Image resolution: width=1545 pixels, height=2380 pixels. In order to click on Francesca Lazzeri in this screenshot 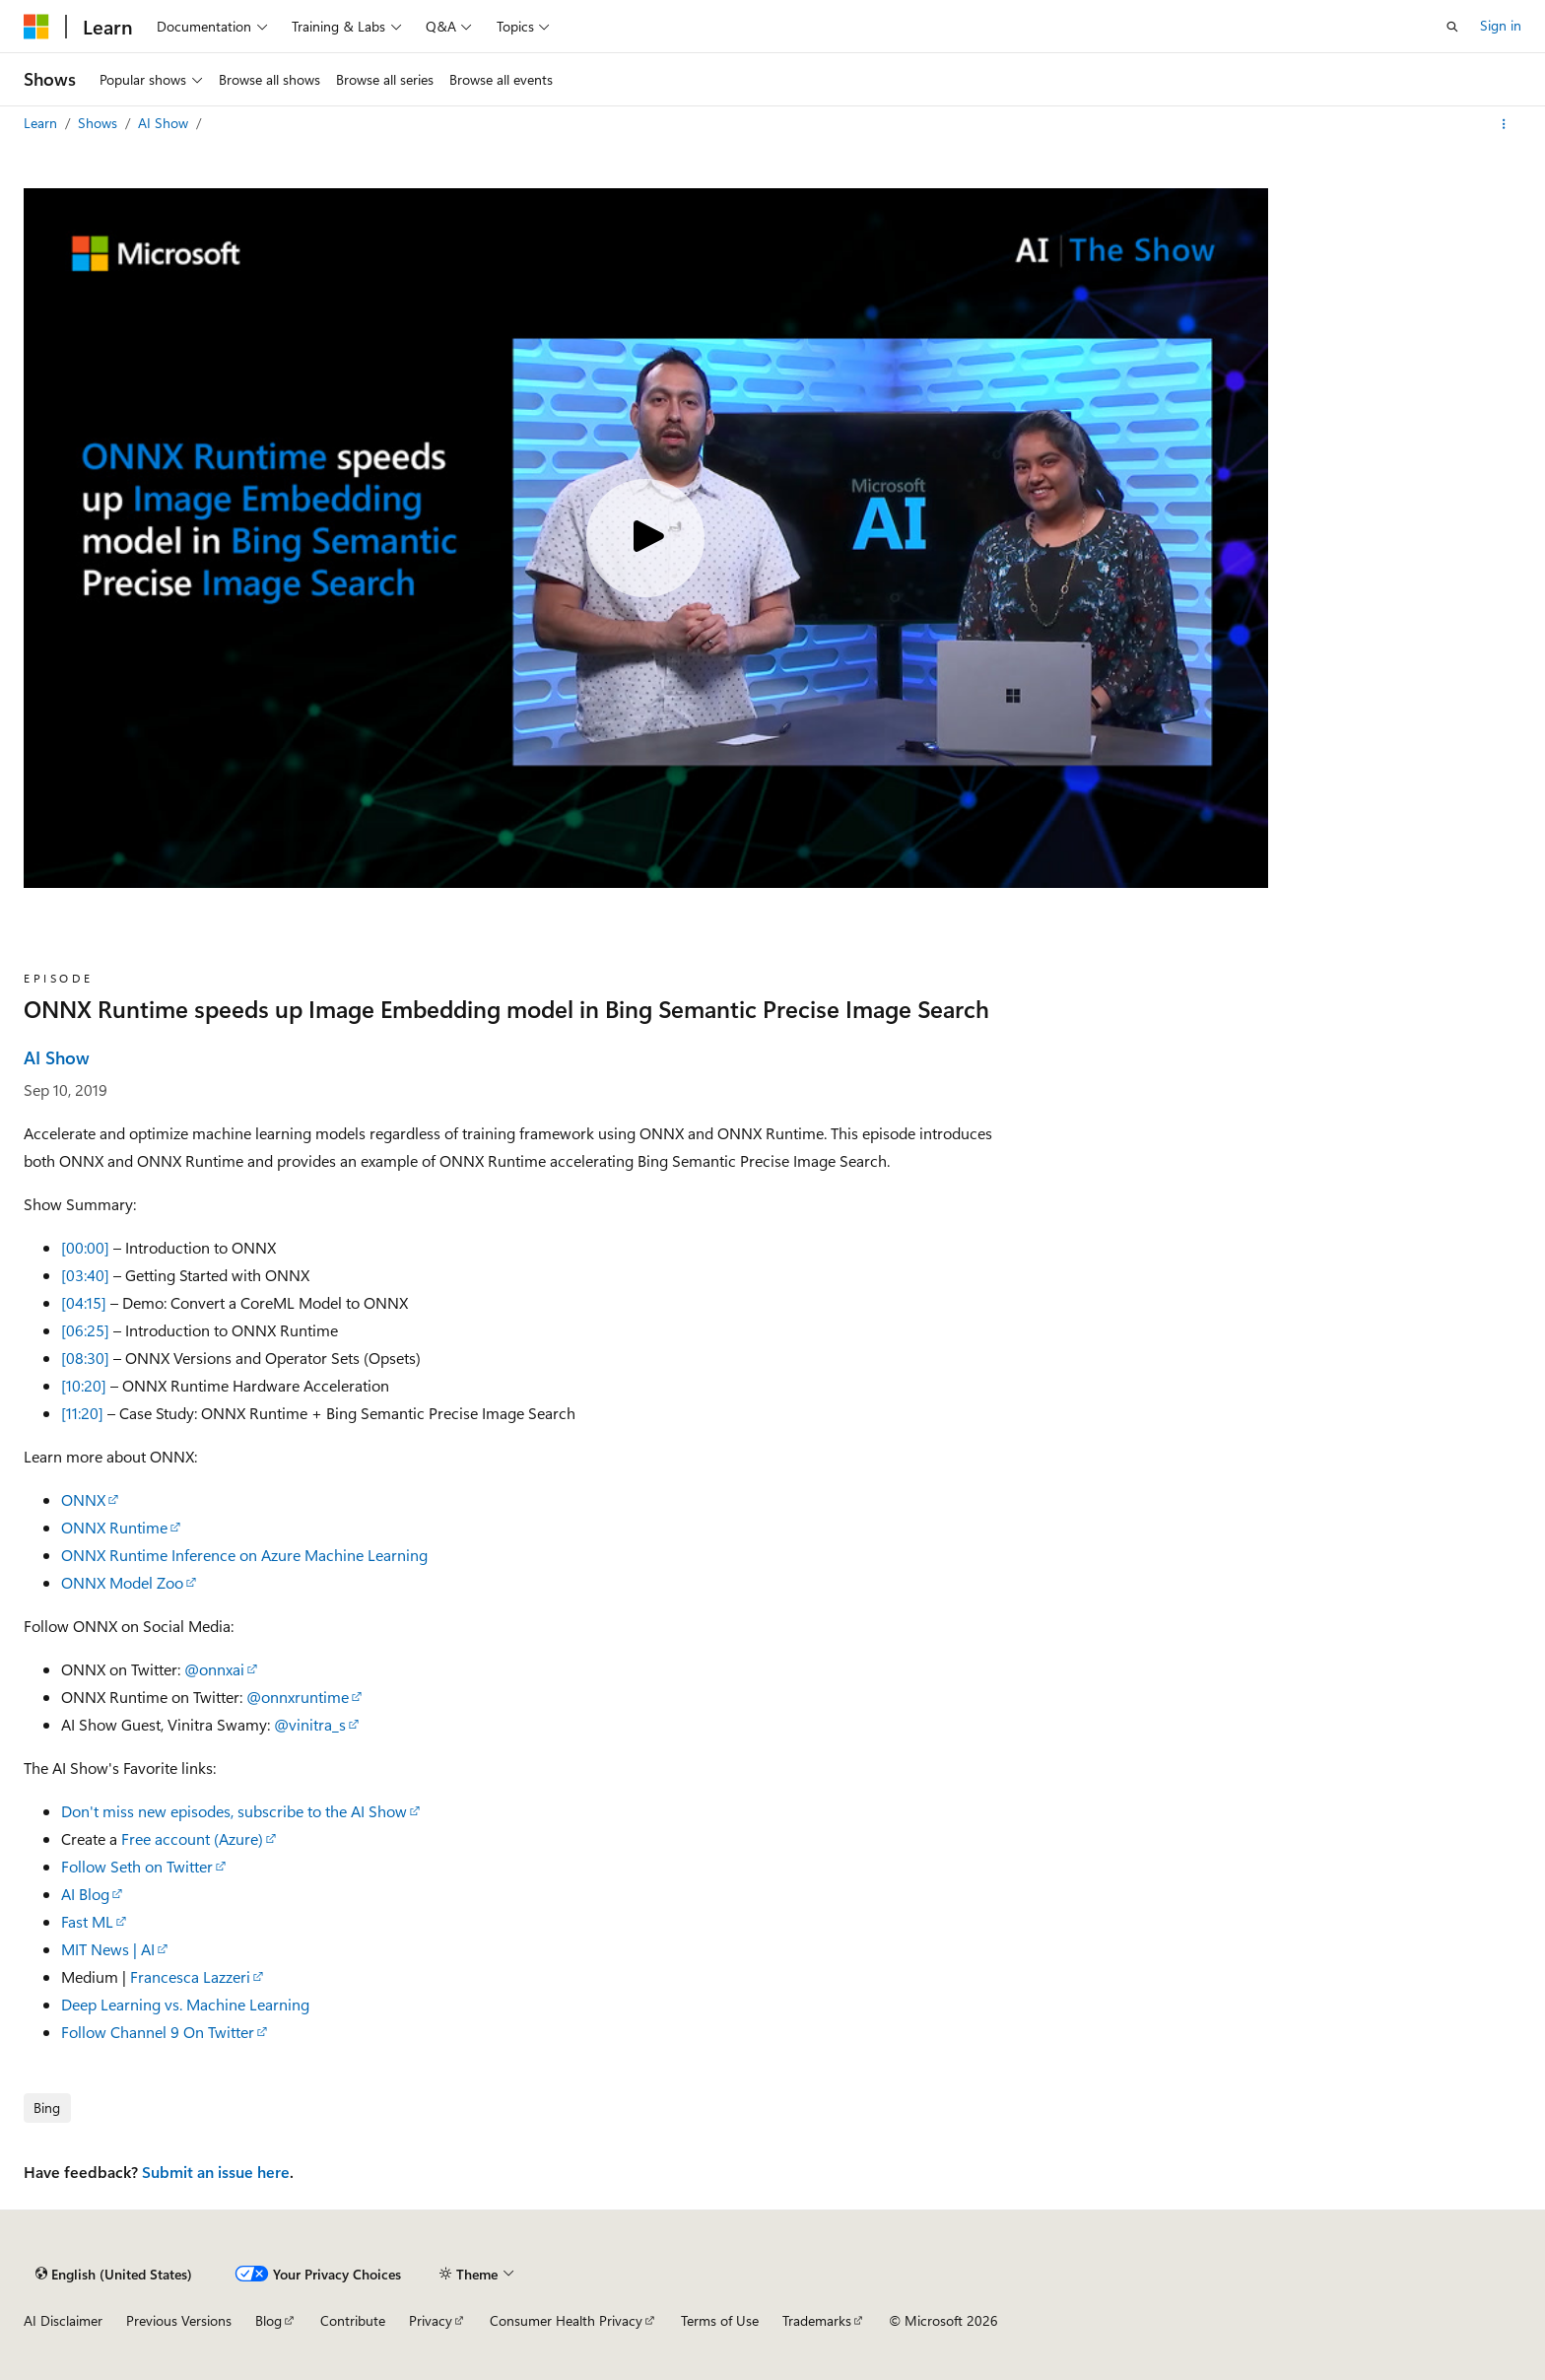, I will do `click(190, 1976)`.